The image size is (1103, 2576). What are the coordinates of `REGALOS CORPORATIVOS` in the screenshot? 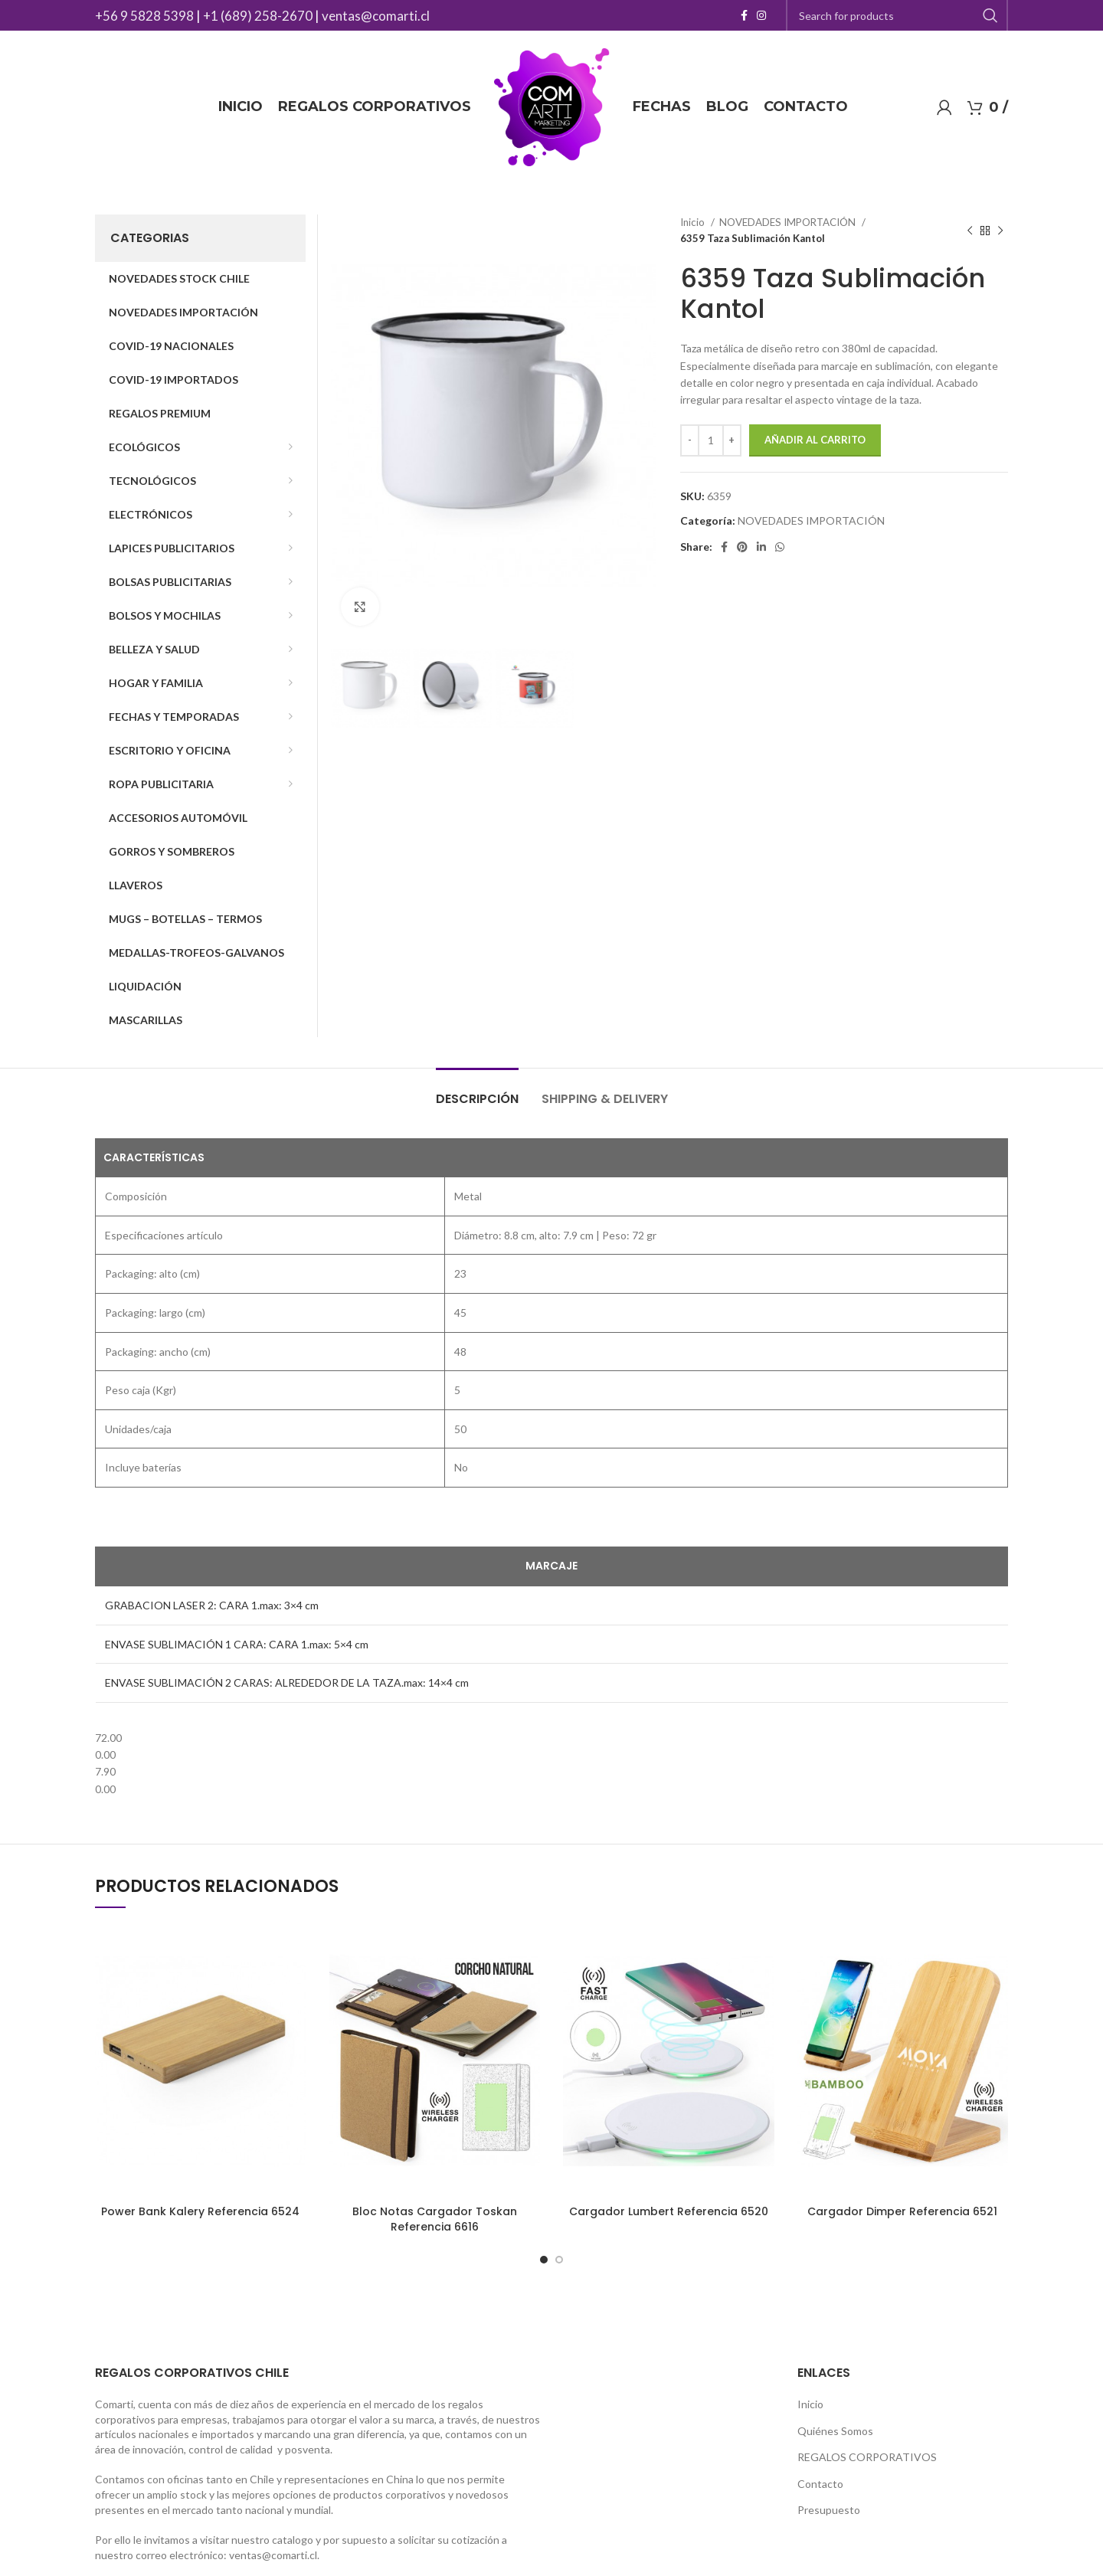 It's located at (867, 2456).